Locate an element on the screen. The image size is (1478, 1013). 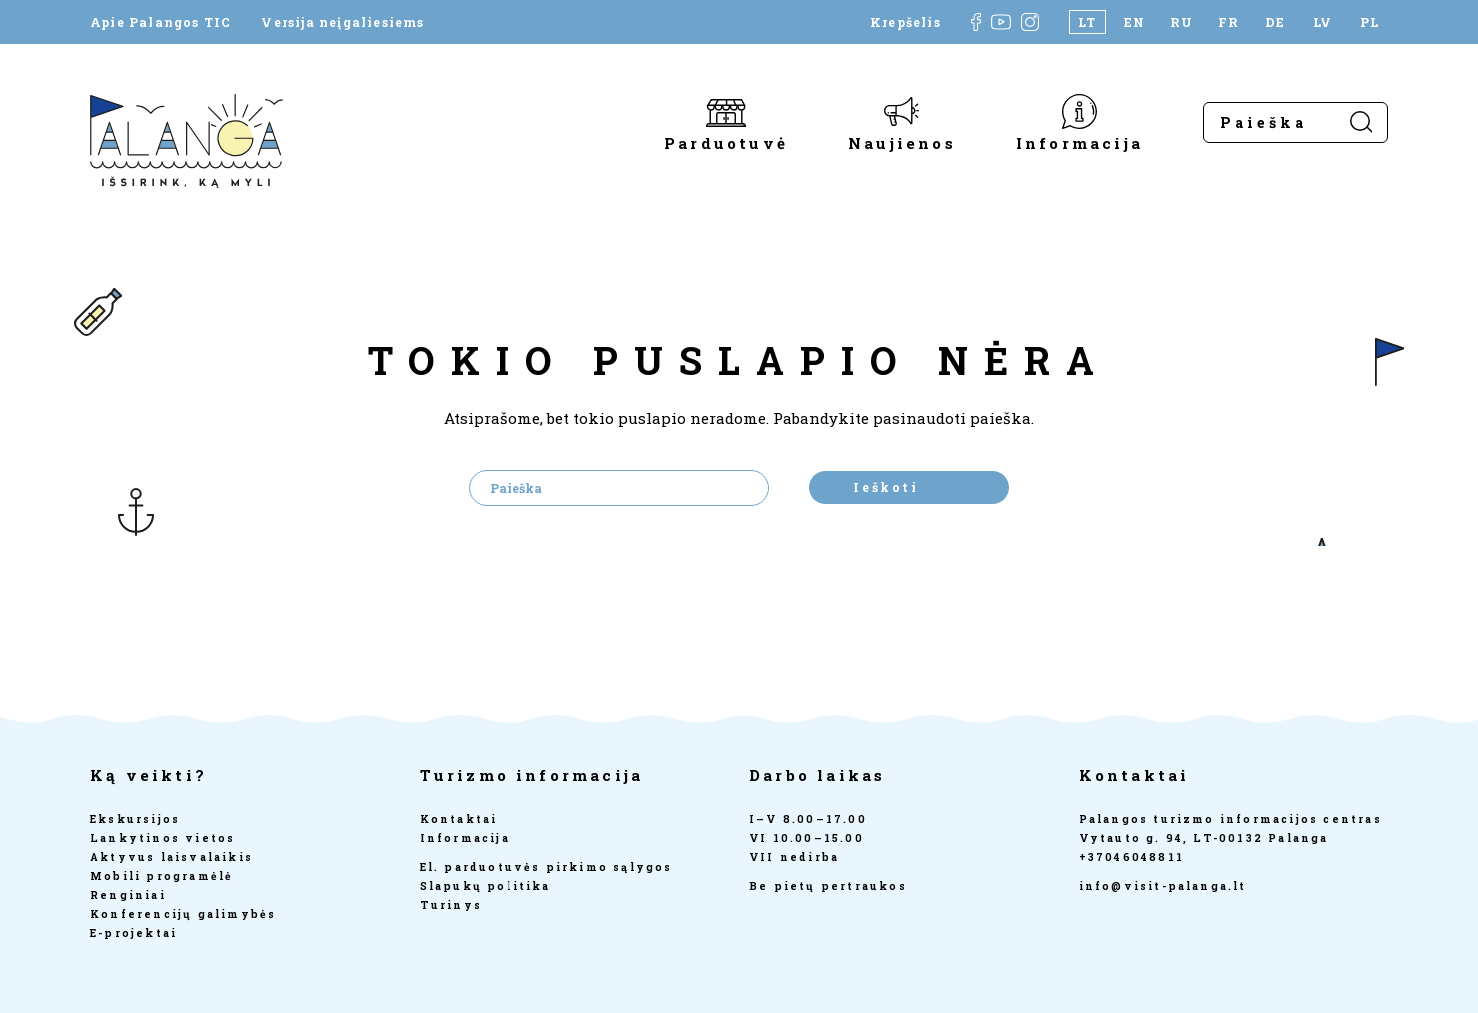
Naujienos is located at coordinates (902, 142).